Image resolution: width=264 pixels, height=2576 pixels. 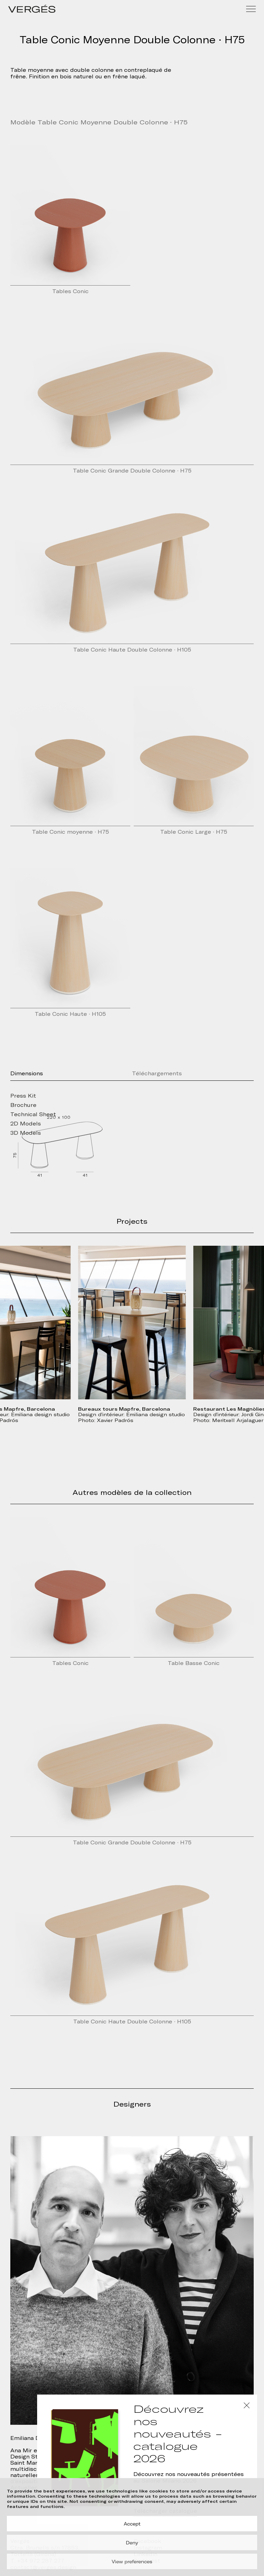 I want to click on Deny, so click(x=132, y=2542).